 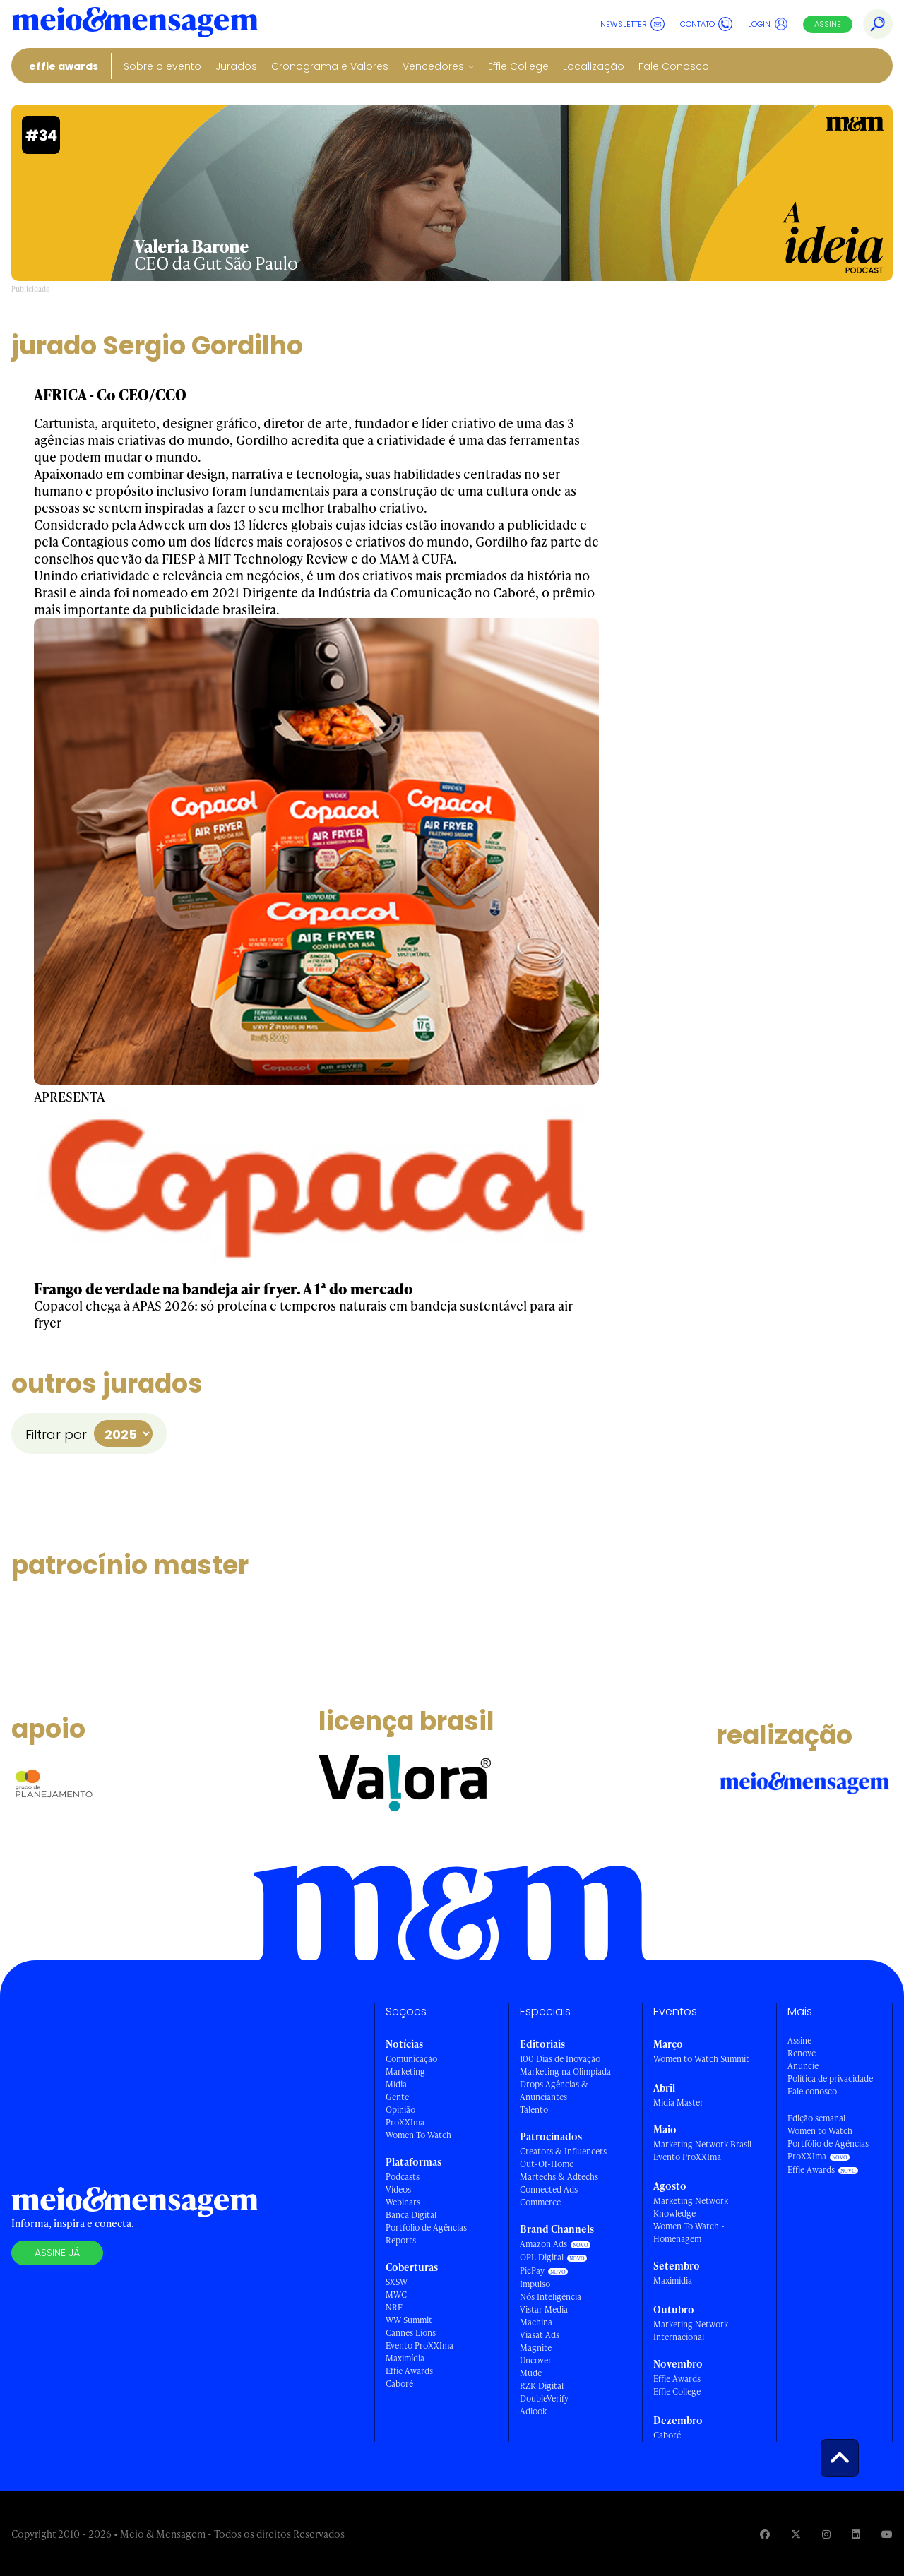 I want to click on Localização, so click(x=593, y=66).